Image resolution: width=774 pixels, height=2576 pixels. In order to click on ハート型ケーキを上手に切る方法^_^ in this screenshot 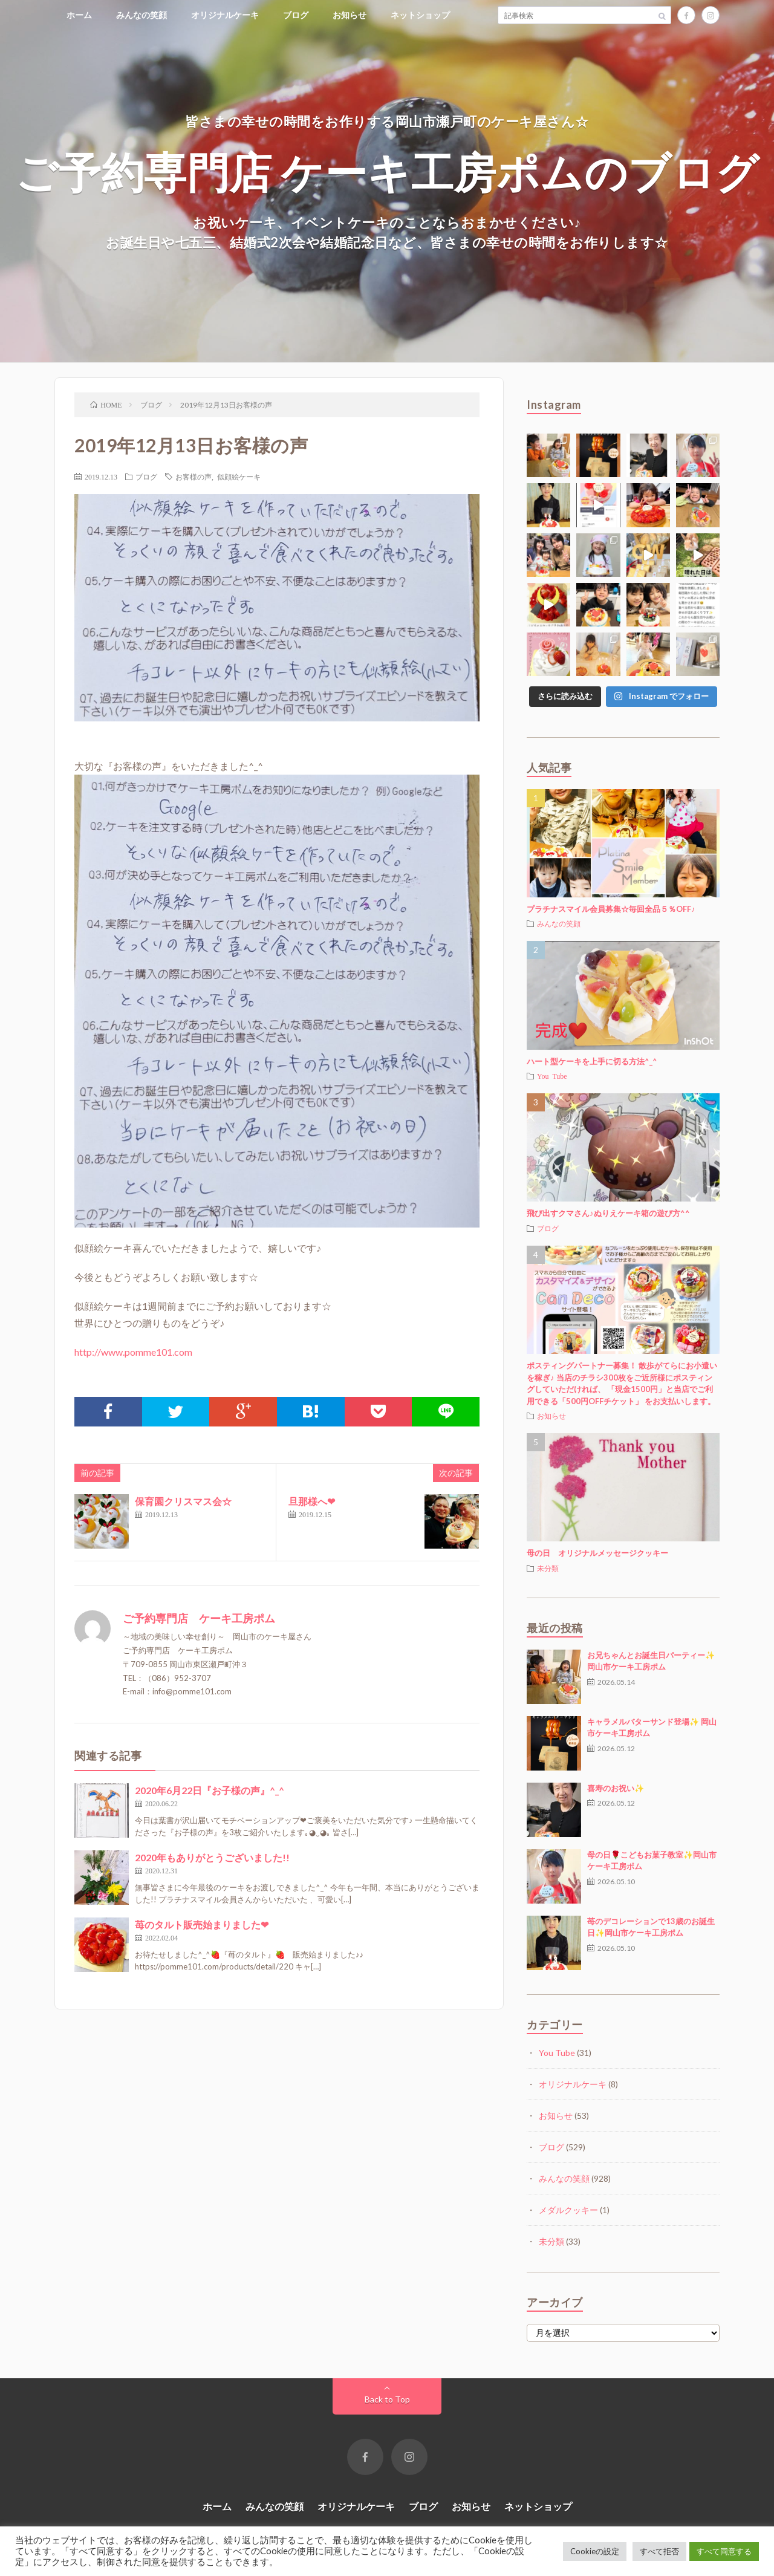, I will do `click(592, 1061)`.